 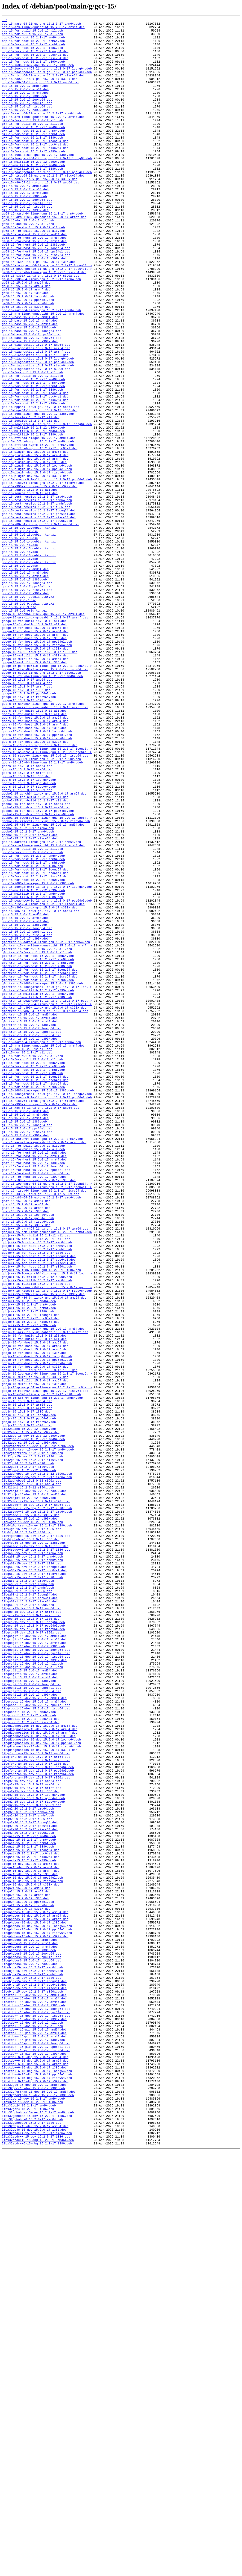 I want to click on gcc-15-diagnostics_15.2.0-17_arm64.deb, so click(x=36, y=414).